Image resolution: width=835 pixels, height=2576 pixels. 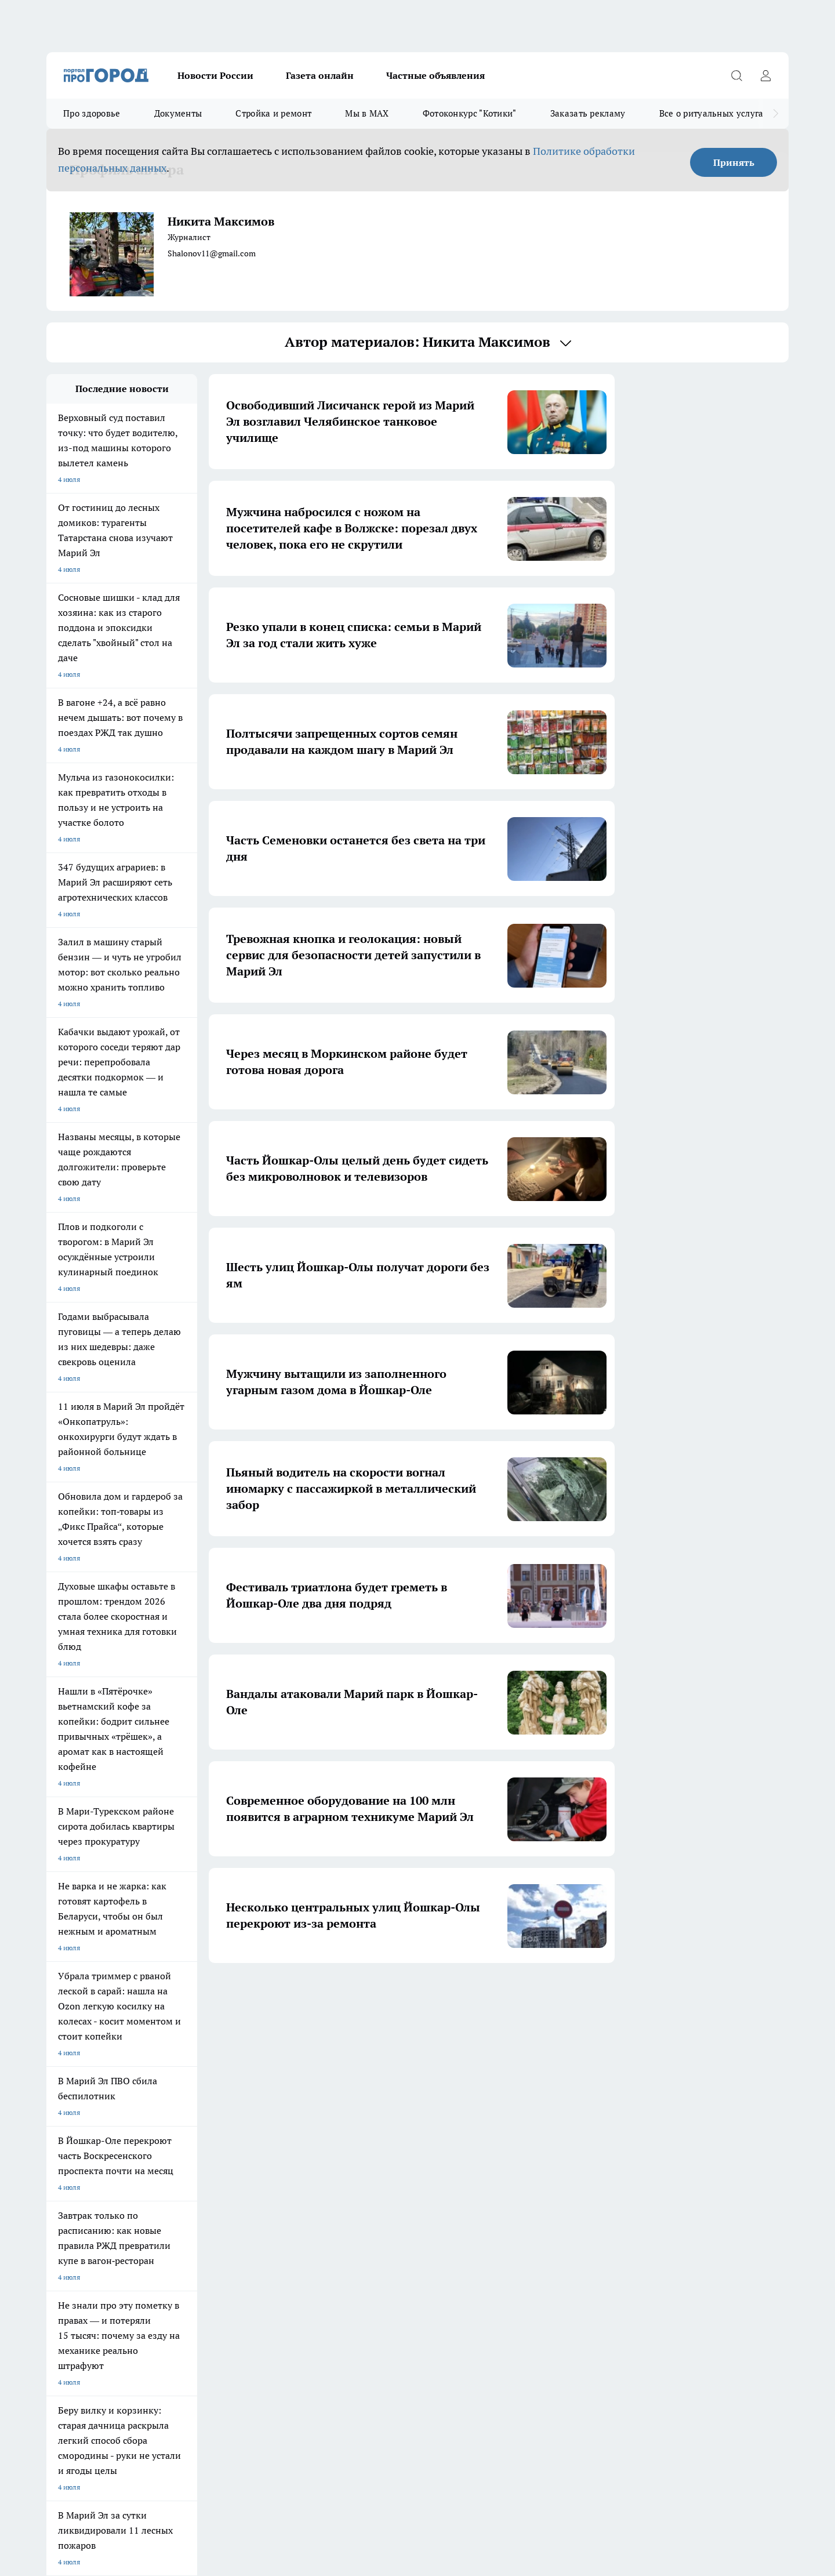 I want to click on Стройка и ремонт, so click(x=273, y=113).